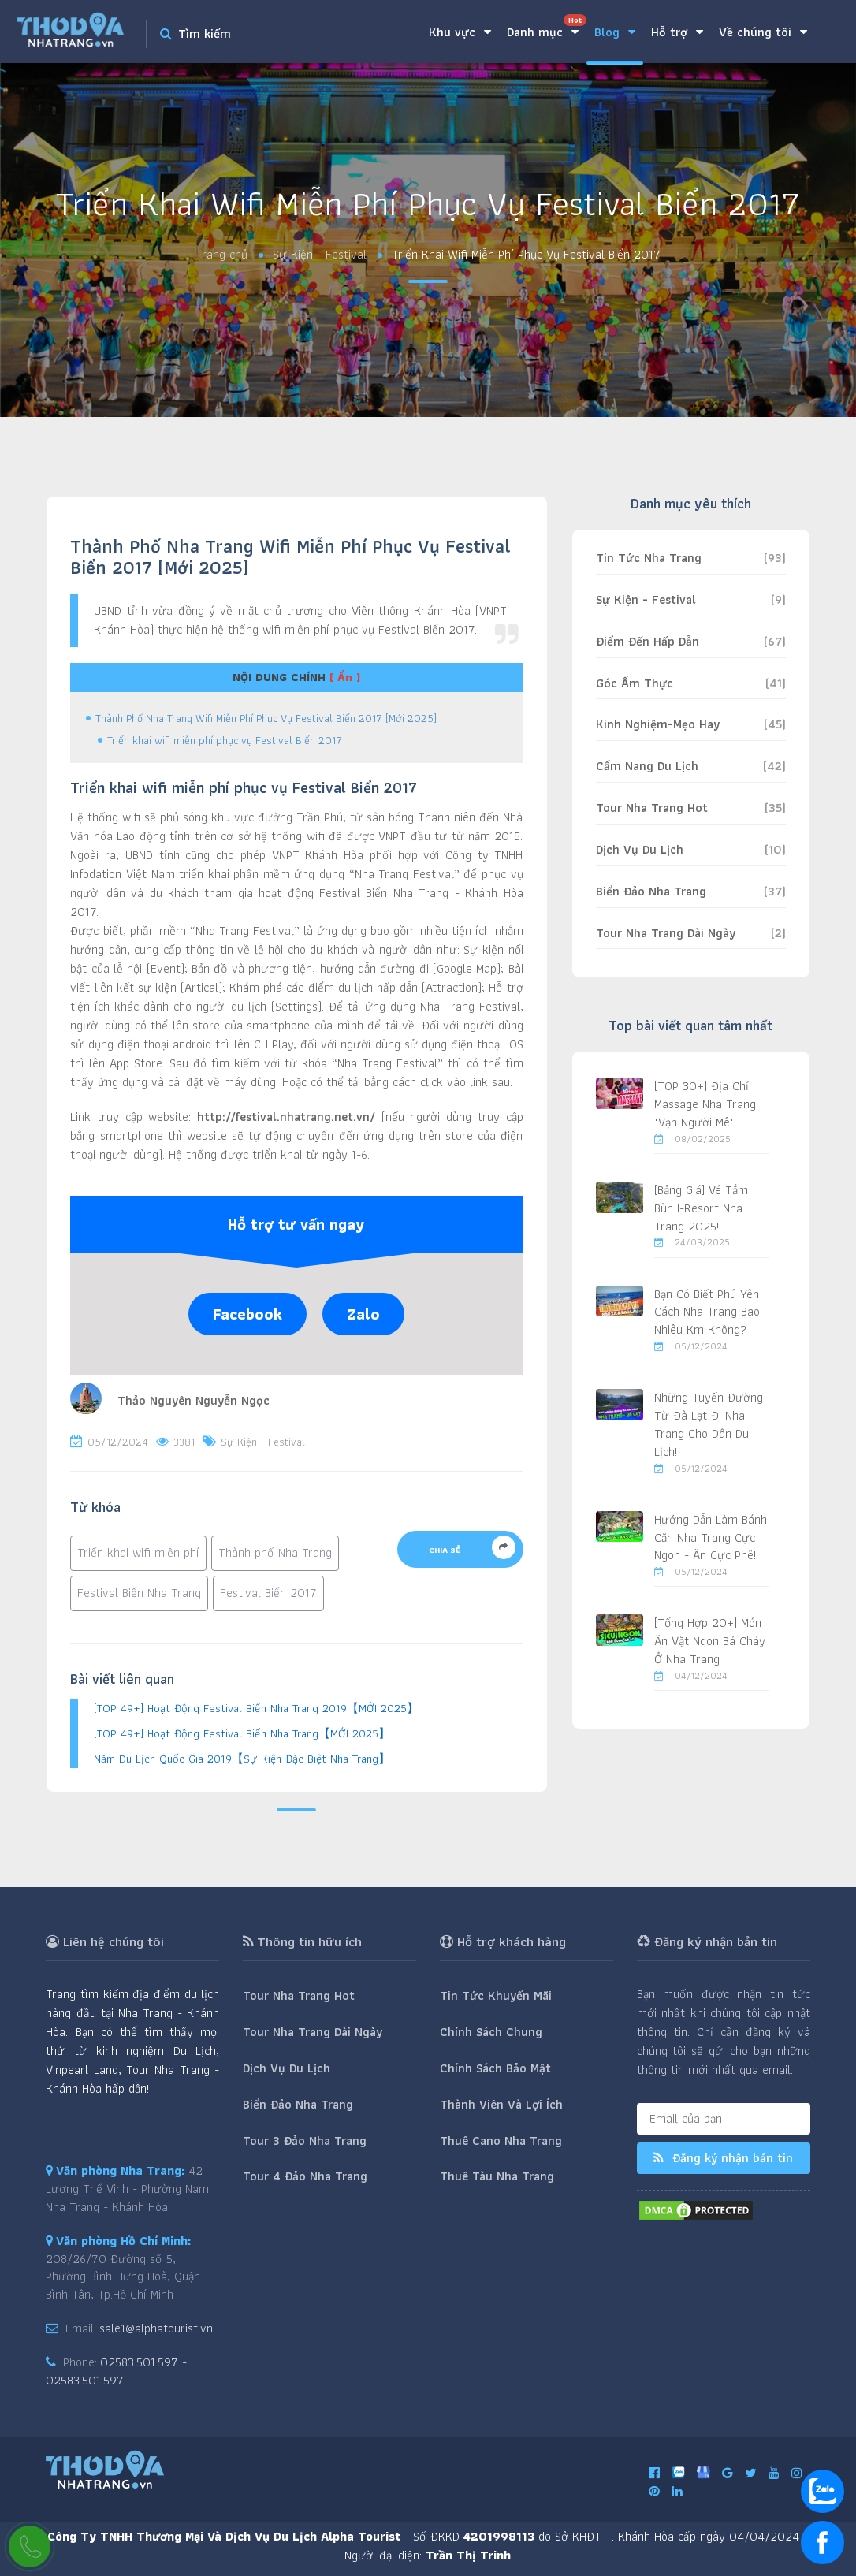  What do you see at coordinates (266, 718) in the screenshot?
I see `Thành Phố Nha Trang Wifi Miễn Phí Phục Vụ Festival Biển 2017 [Mới 2025]` at bounding box center [266, 718].